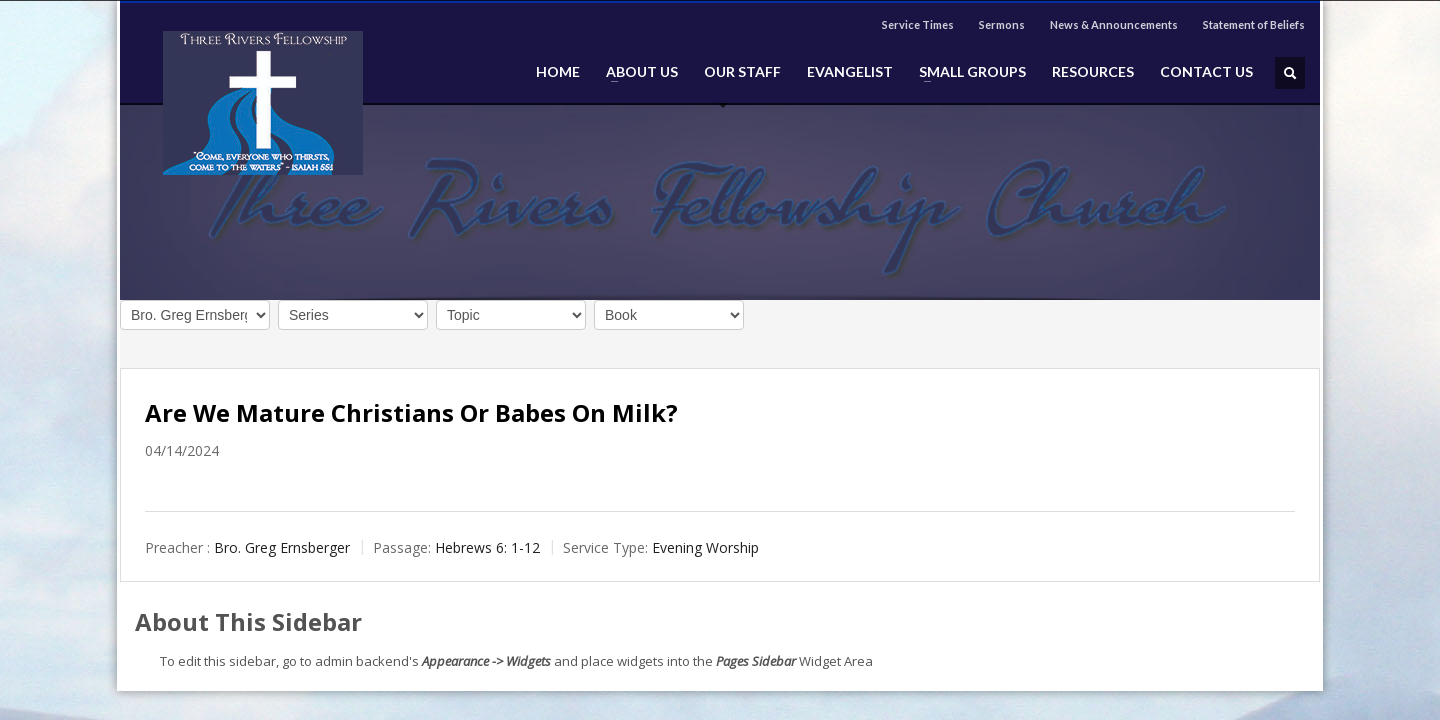 Image resolution: width=1440 pixels, height=720 pixels. What do you see at coordinates (850, 72) in the screenshot?
I see `EVANGELIST` at bounding box center [850, 72].